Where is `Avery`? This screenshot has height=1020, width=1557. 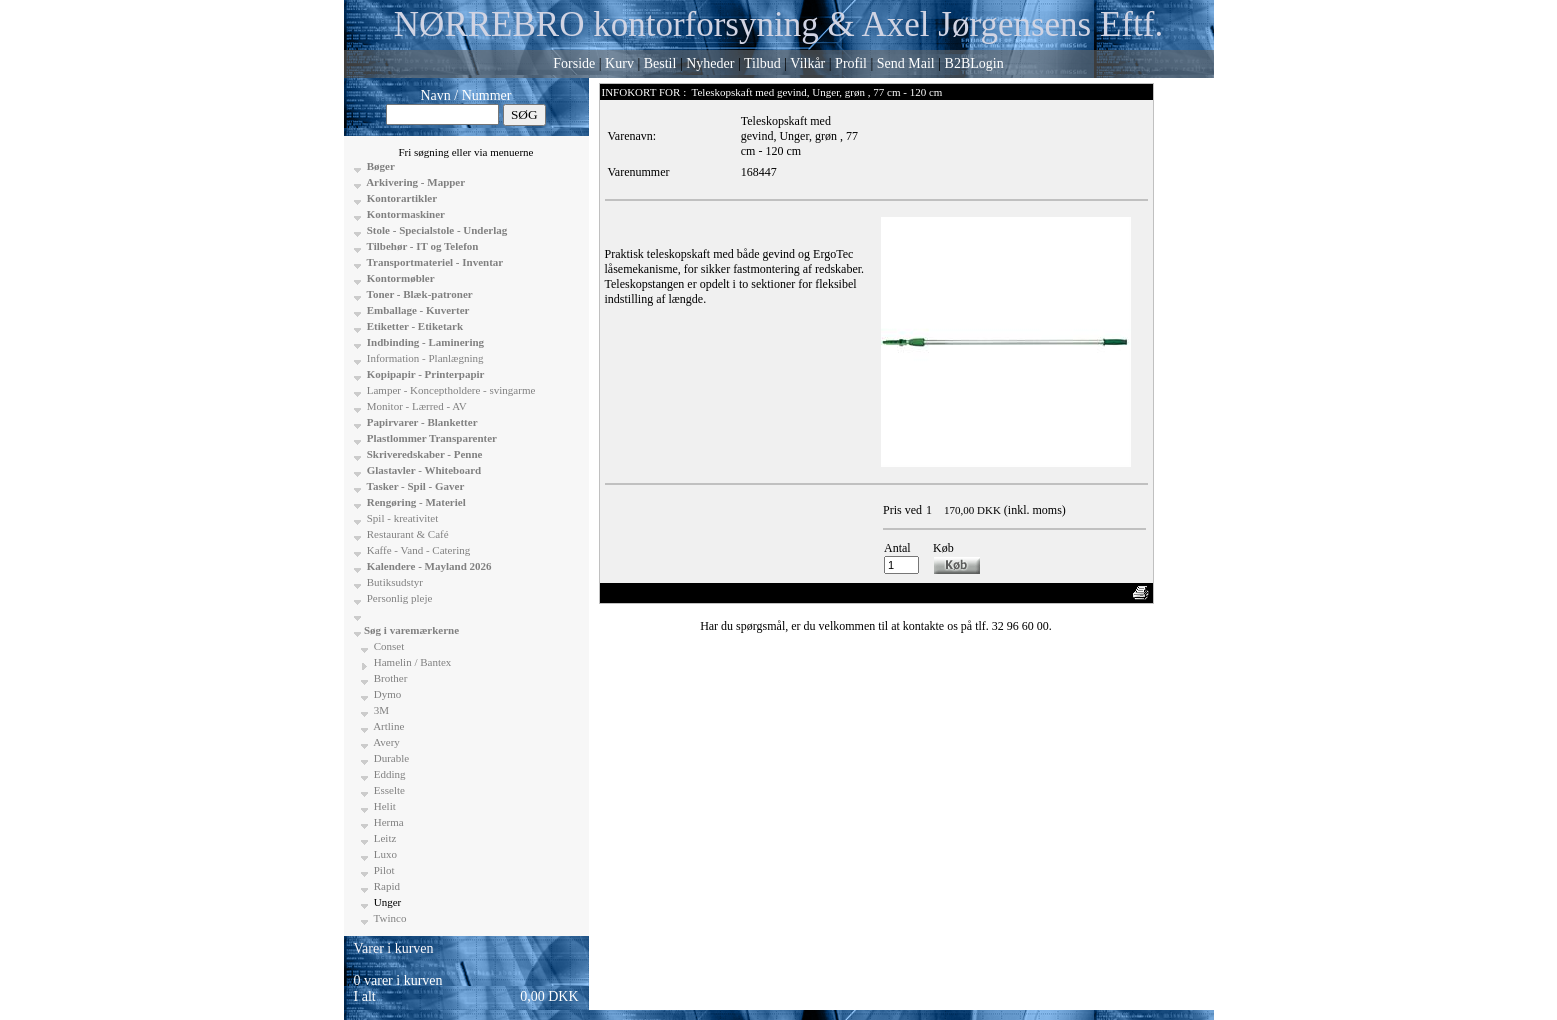 Avery is located at coordinates (385, 742).